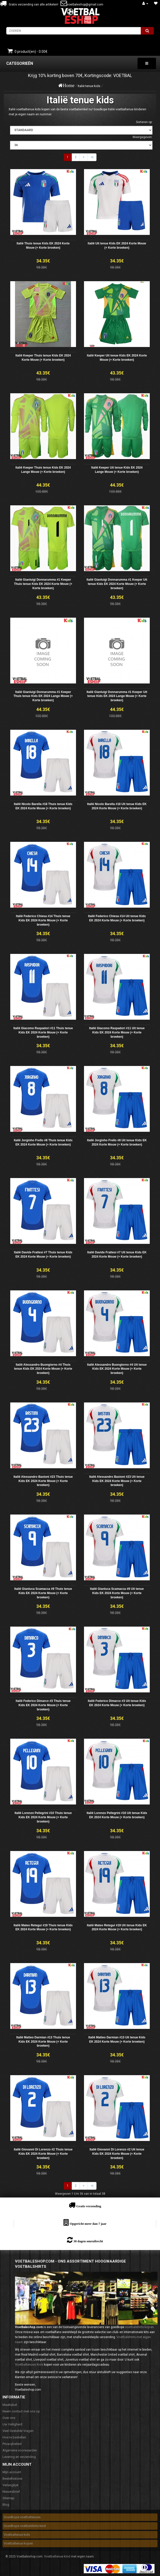 Image resolution: width=160 pixels, height=2576 pixels. I want to click on Italië Alessandro Bastoni #23 Thuis tenue Kids EK 2024 Korte Mouw (+ Korte broeken), so click(43, 1481).